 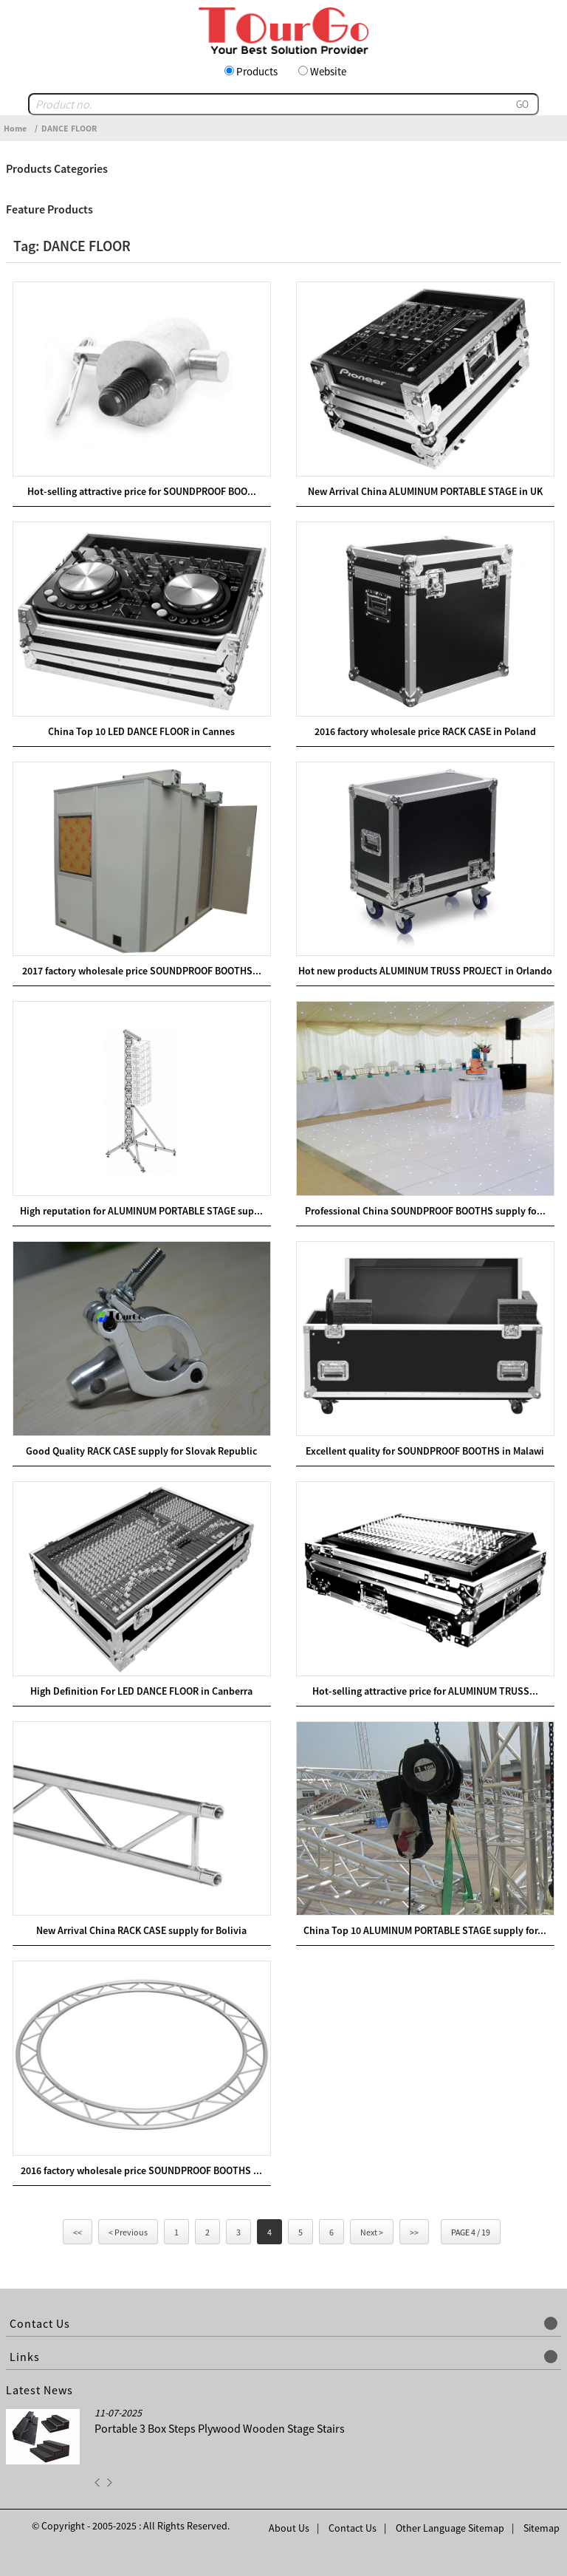 What do you see at coordinates (257, 71) in the screenshot?
I see `Products` at bounding box center [257, 71].